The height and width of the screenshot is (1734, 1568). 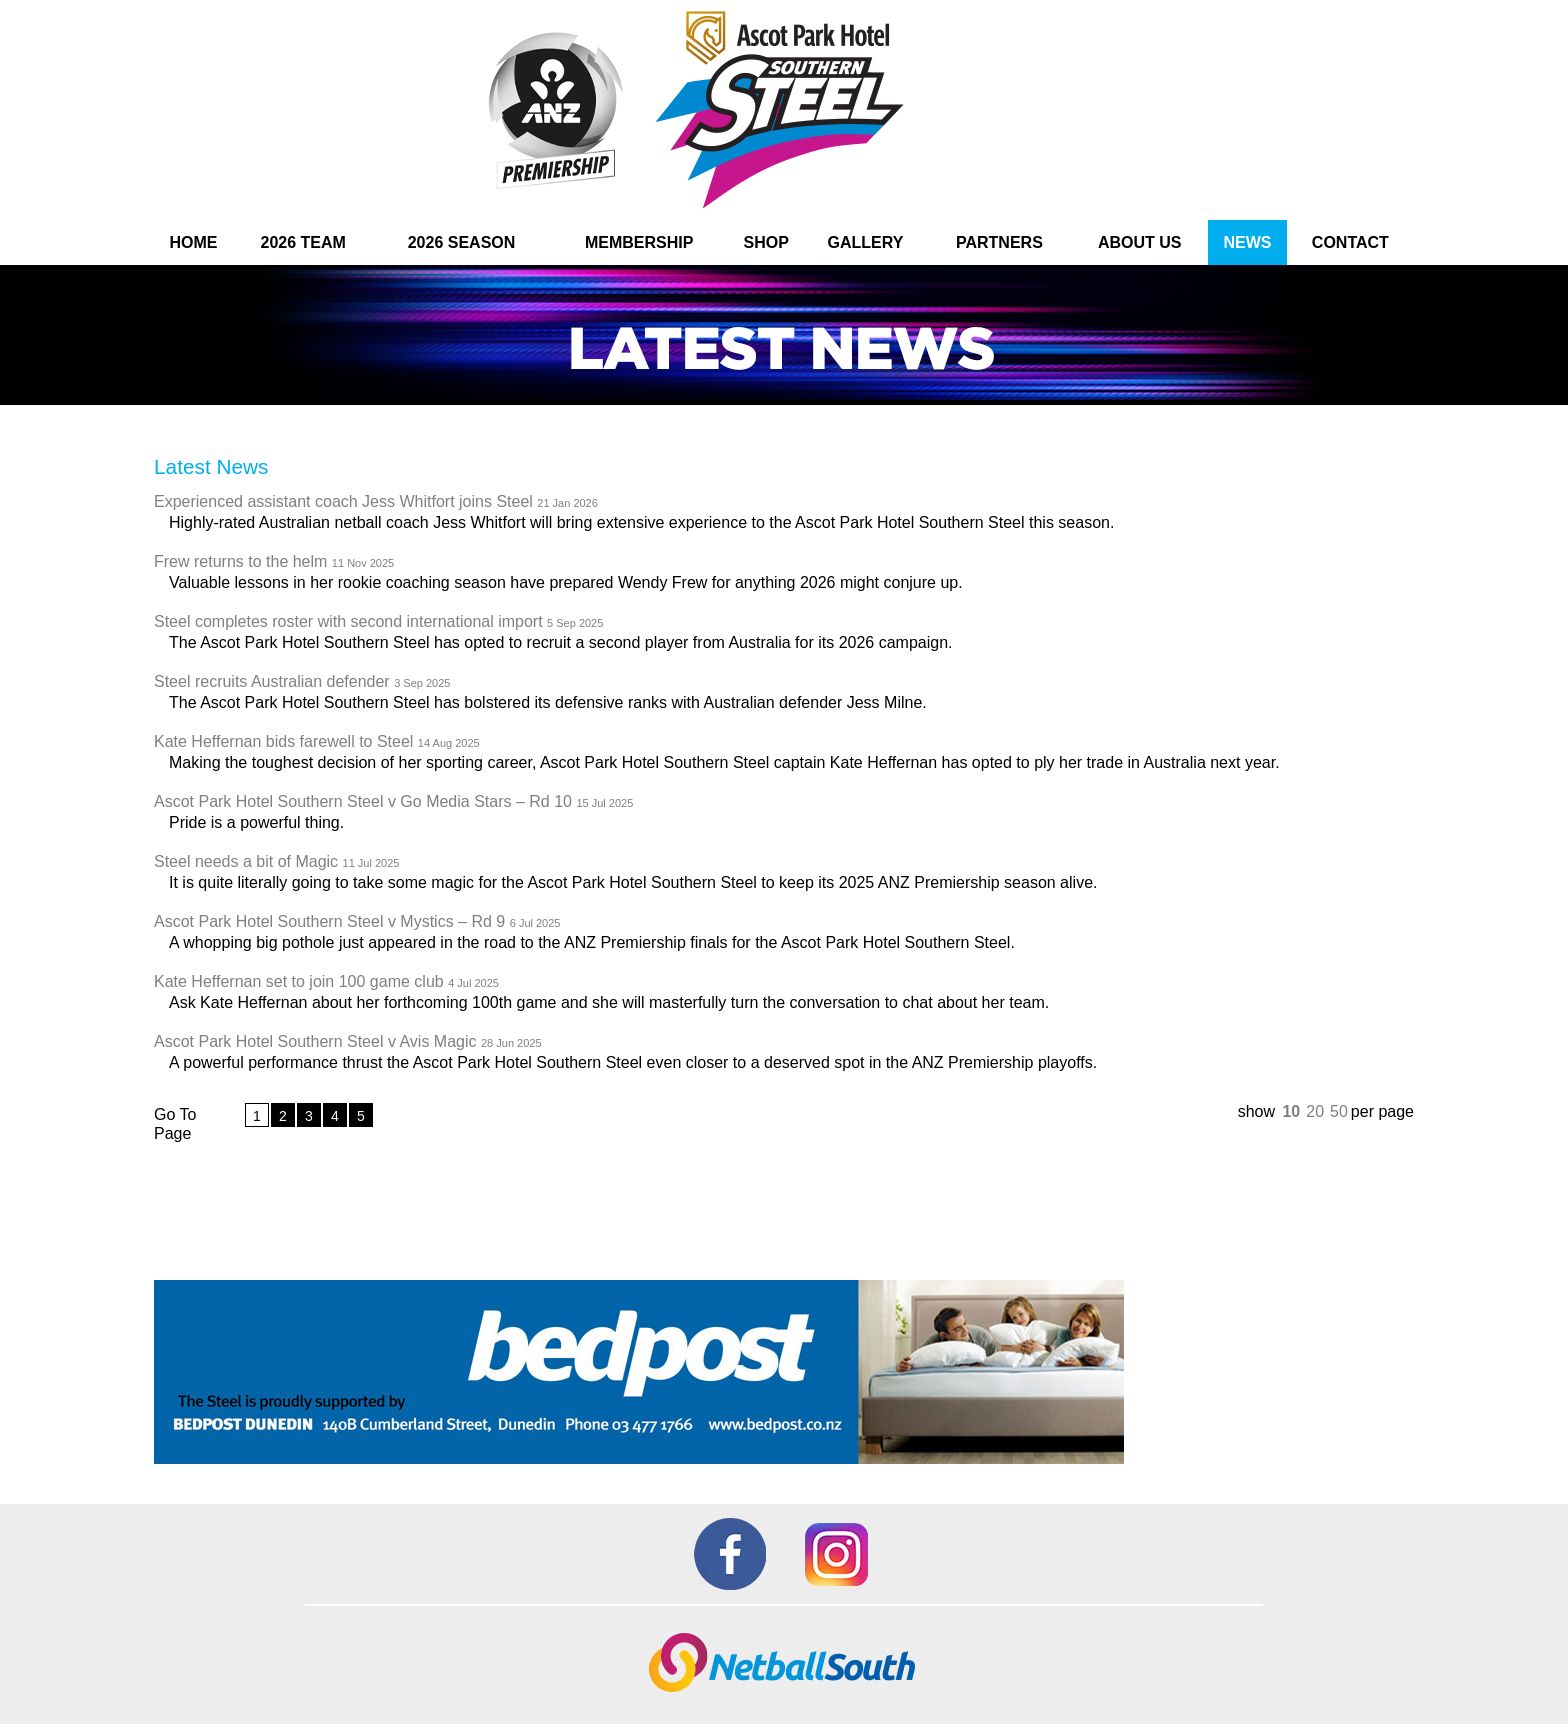 I want to click on Frew returns to the helm, so click(x=274, y=562).